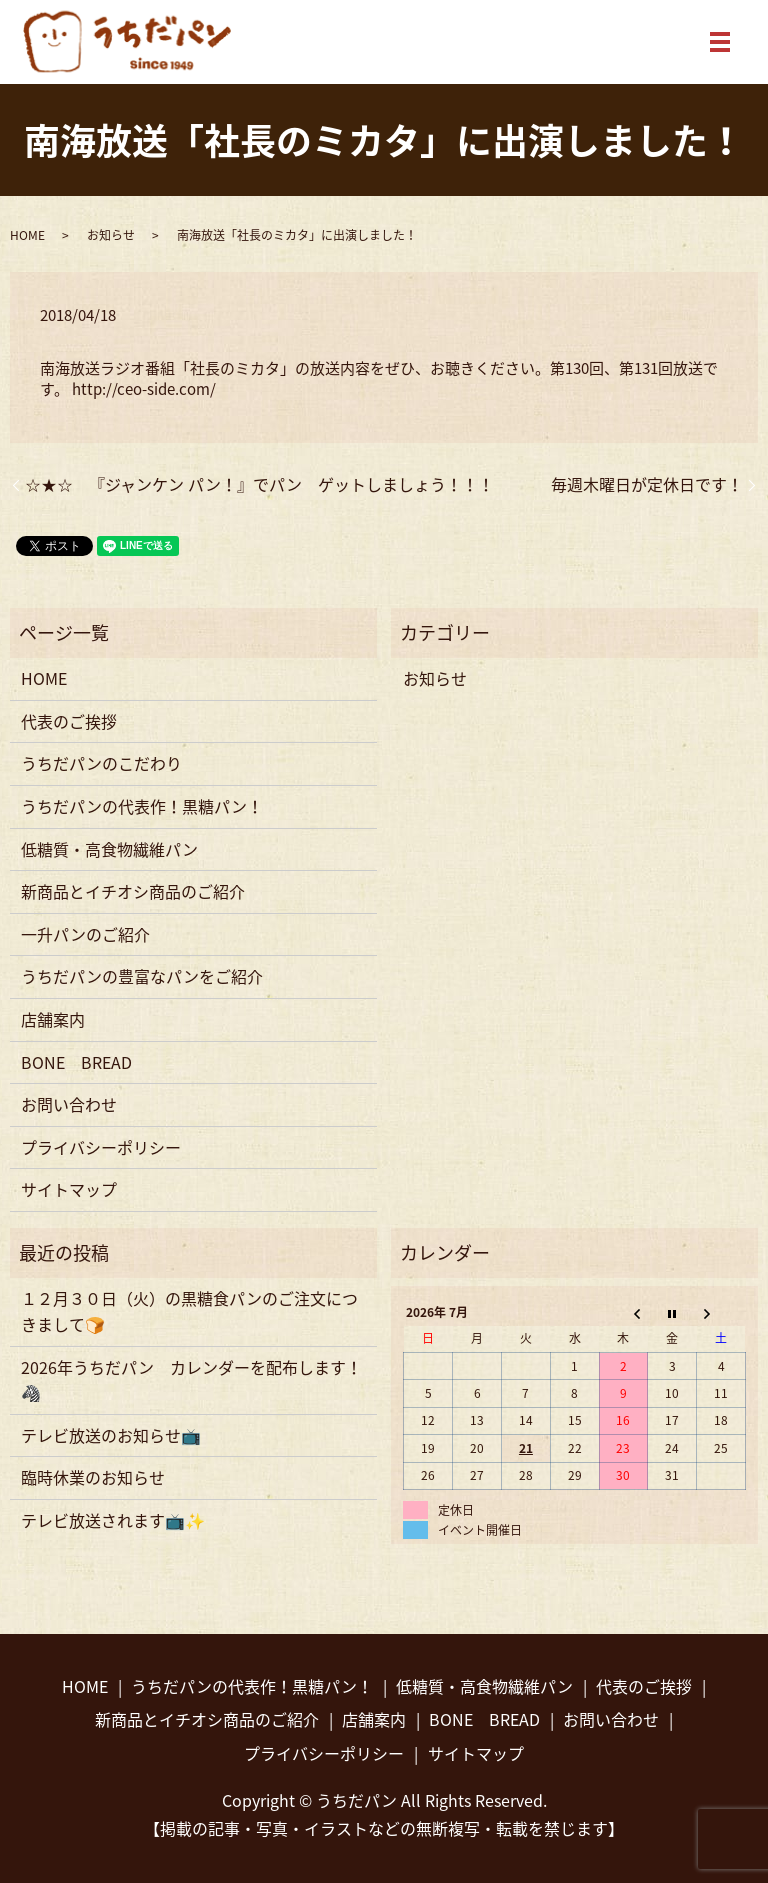 Image resolution: width=768 pixels, height=1883 pixels. I want to click on １２月３０日（火）の黒糖食パンのご注文につきまして🍞, so click(189, 1311).